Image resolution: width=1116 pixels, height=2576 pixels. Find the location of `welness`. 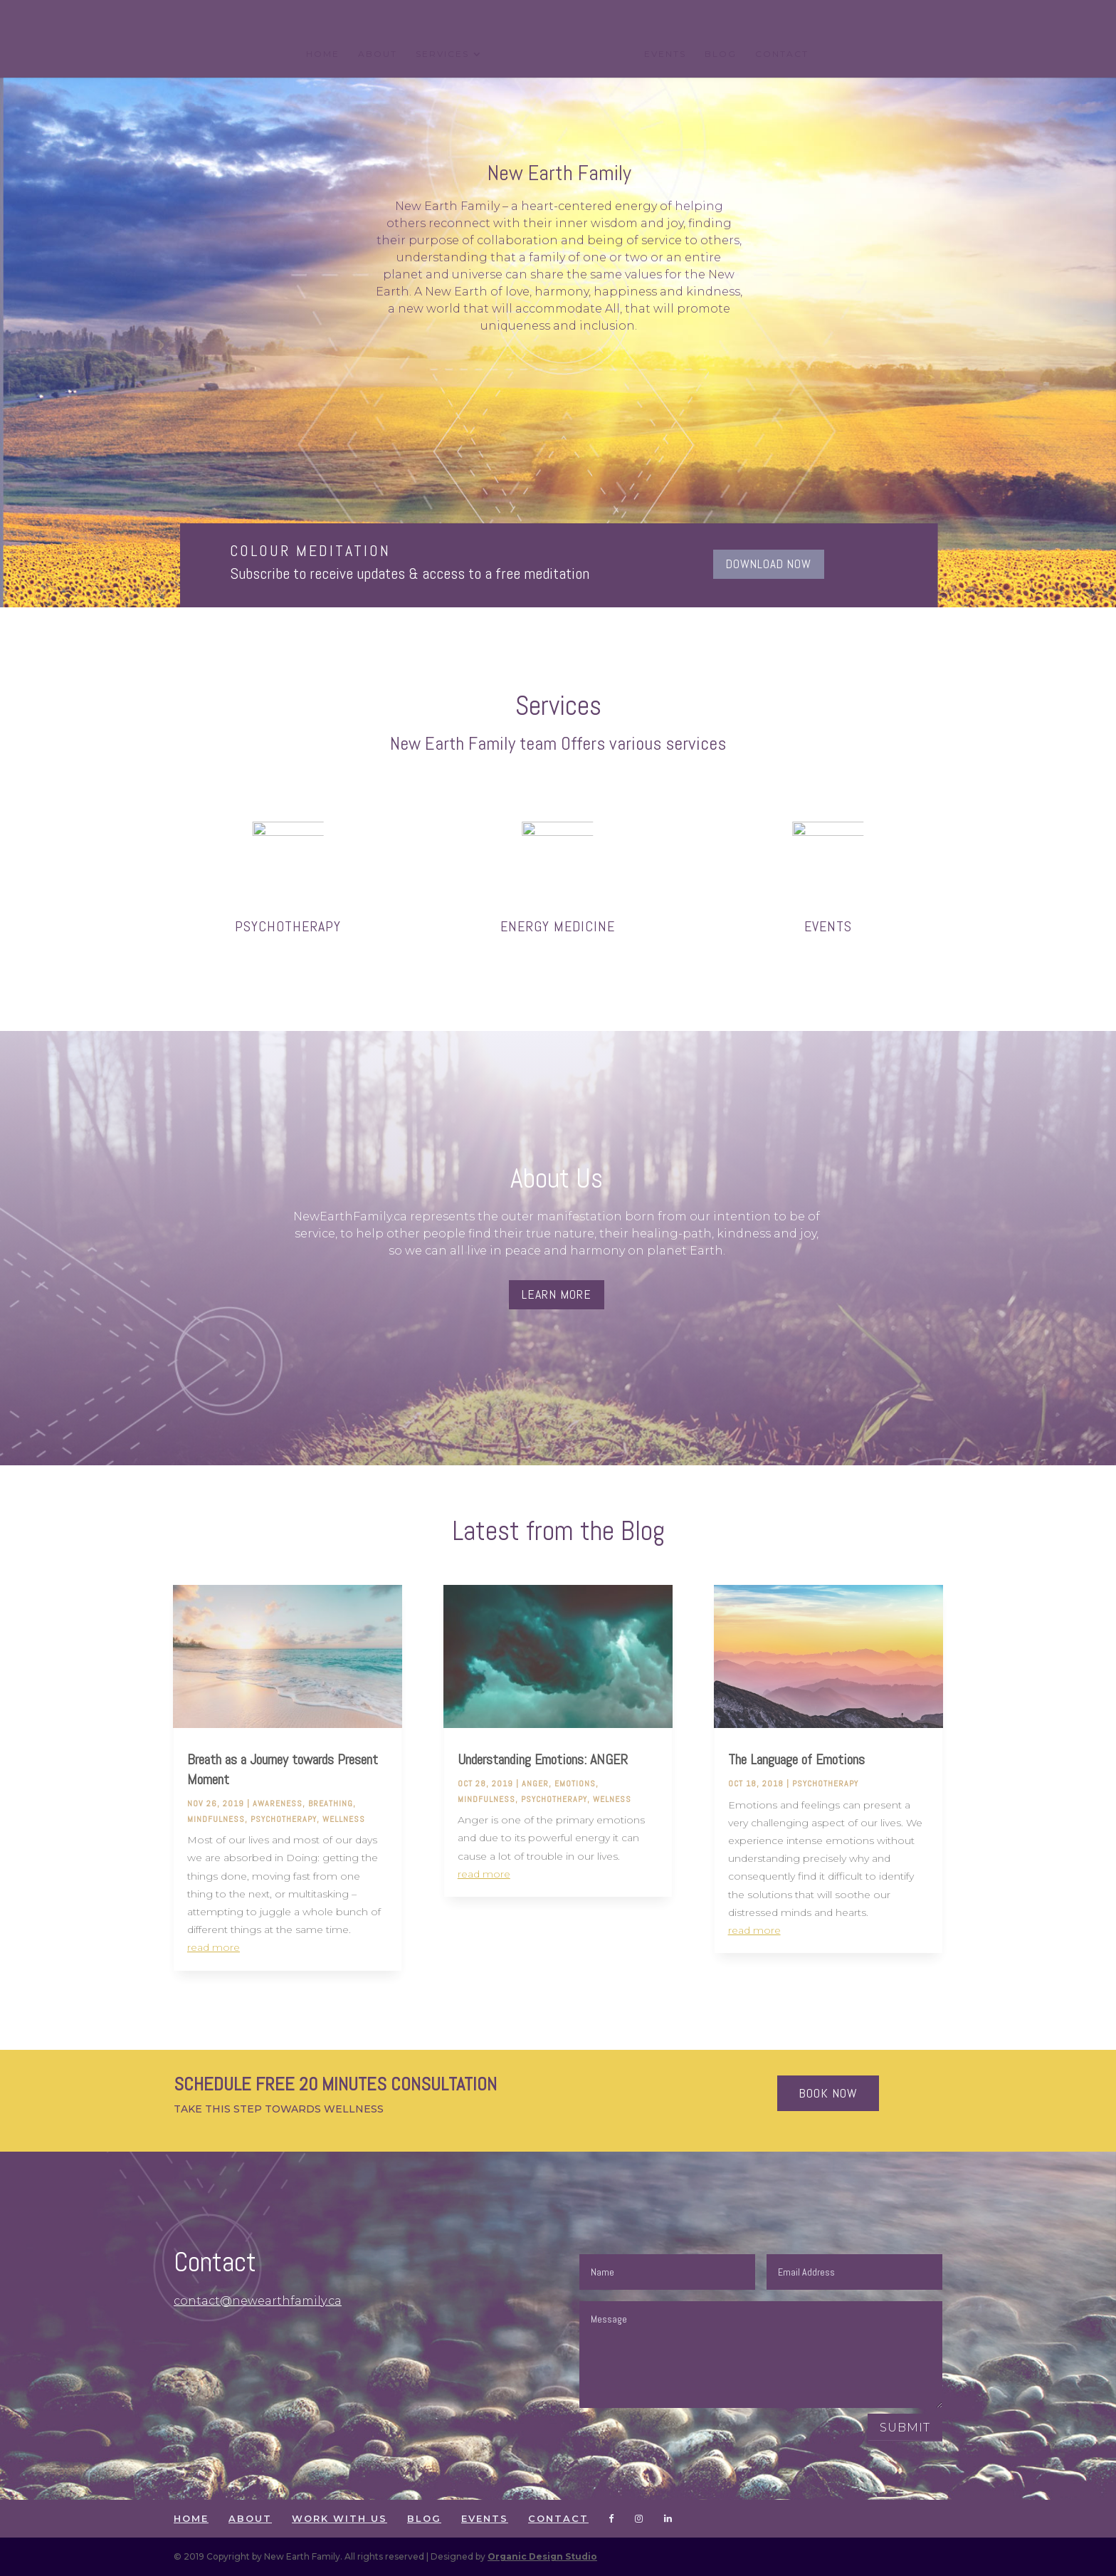

welness is located at coordinates (612, 1799).